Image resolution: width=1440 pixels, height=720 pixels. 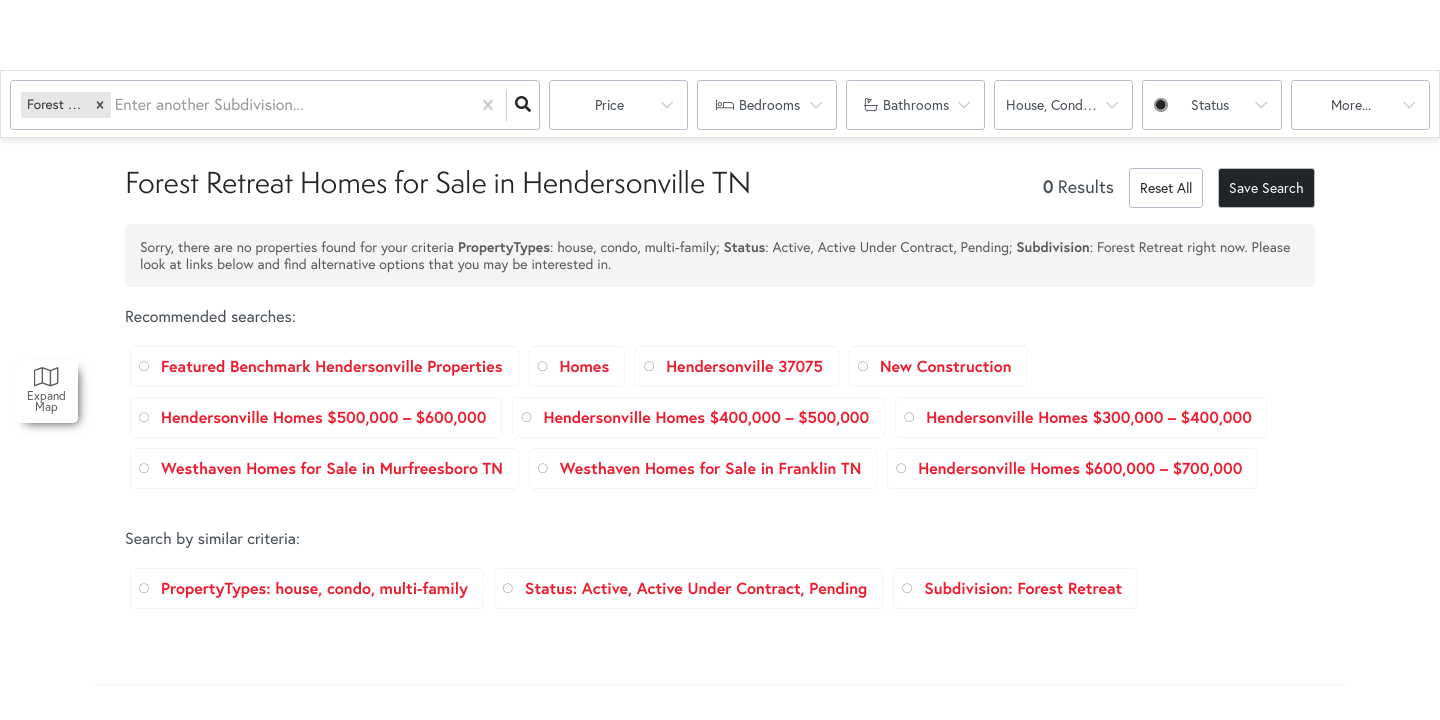 I want to click on PropertyTypes: house, condo, multi-family, so click(x=314, y=588).